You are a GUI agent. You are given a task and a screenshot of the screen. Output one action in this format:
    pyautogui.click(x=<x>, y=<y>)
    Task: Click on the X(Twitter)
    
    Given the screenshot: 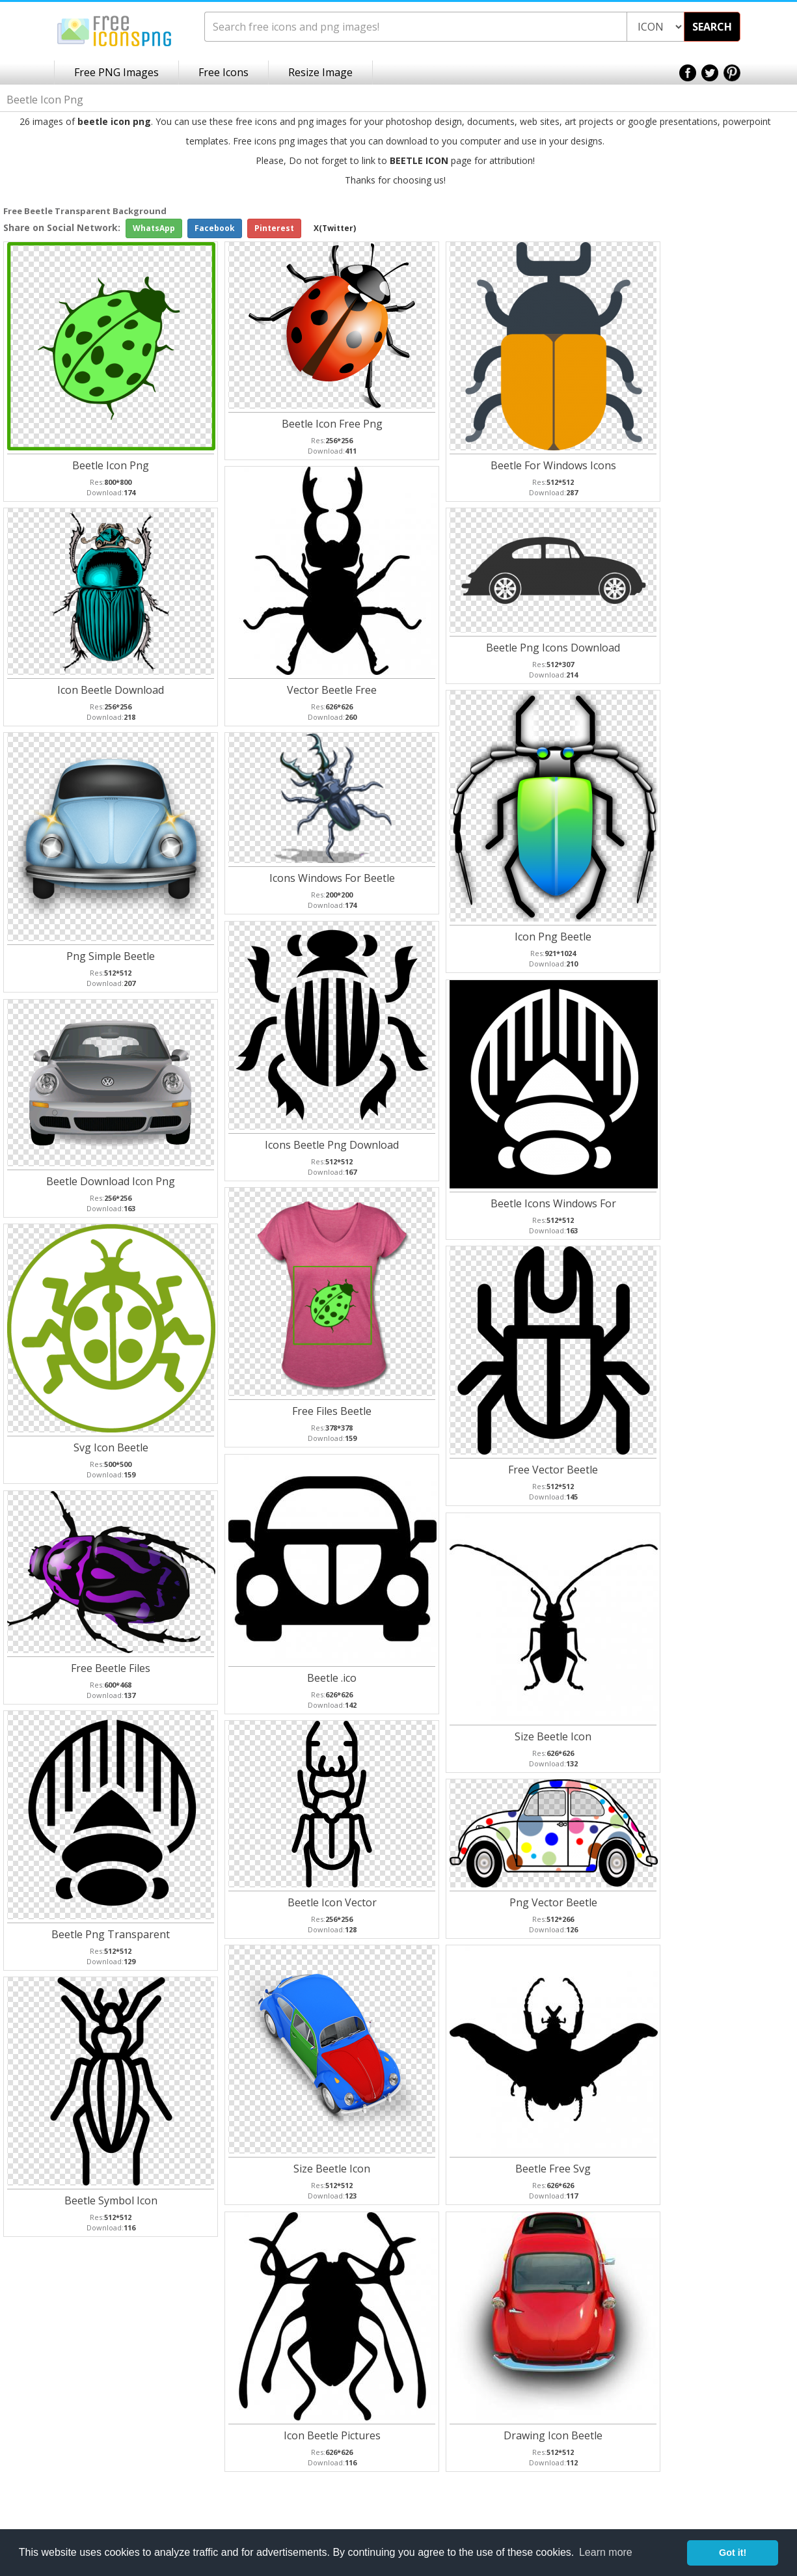 What is the action you would take?
    pyautogui.click(x=335, y=228)
    